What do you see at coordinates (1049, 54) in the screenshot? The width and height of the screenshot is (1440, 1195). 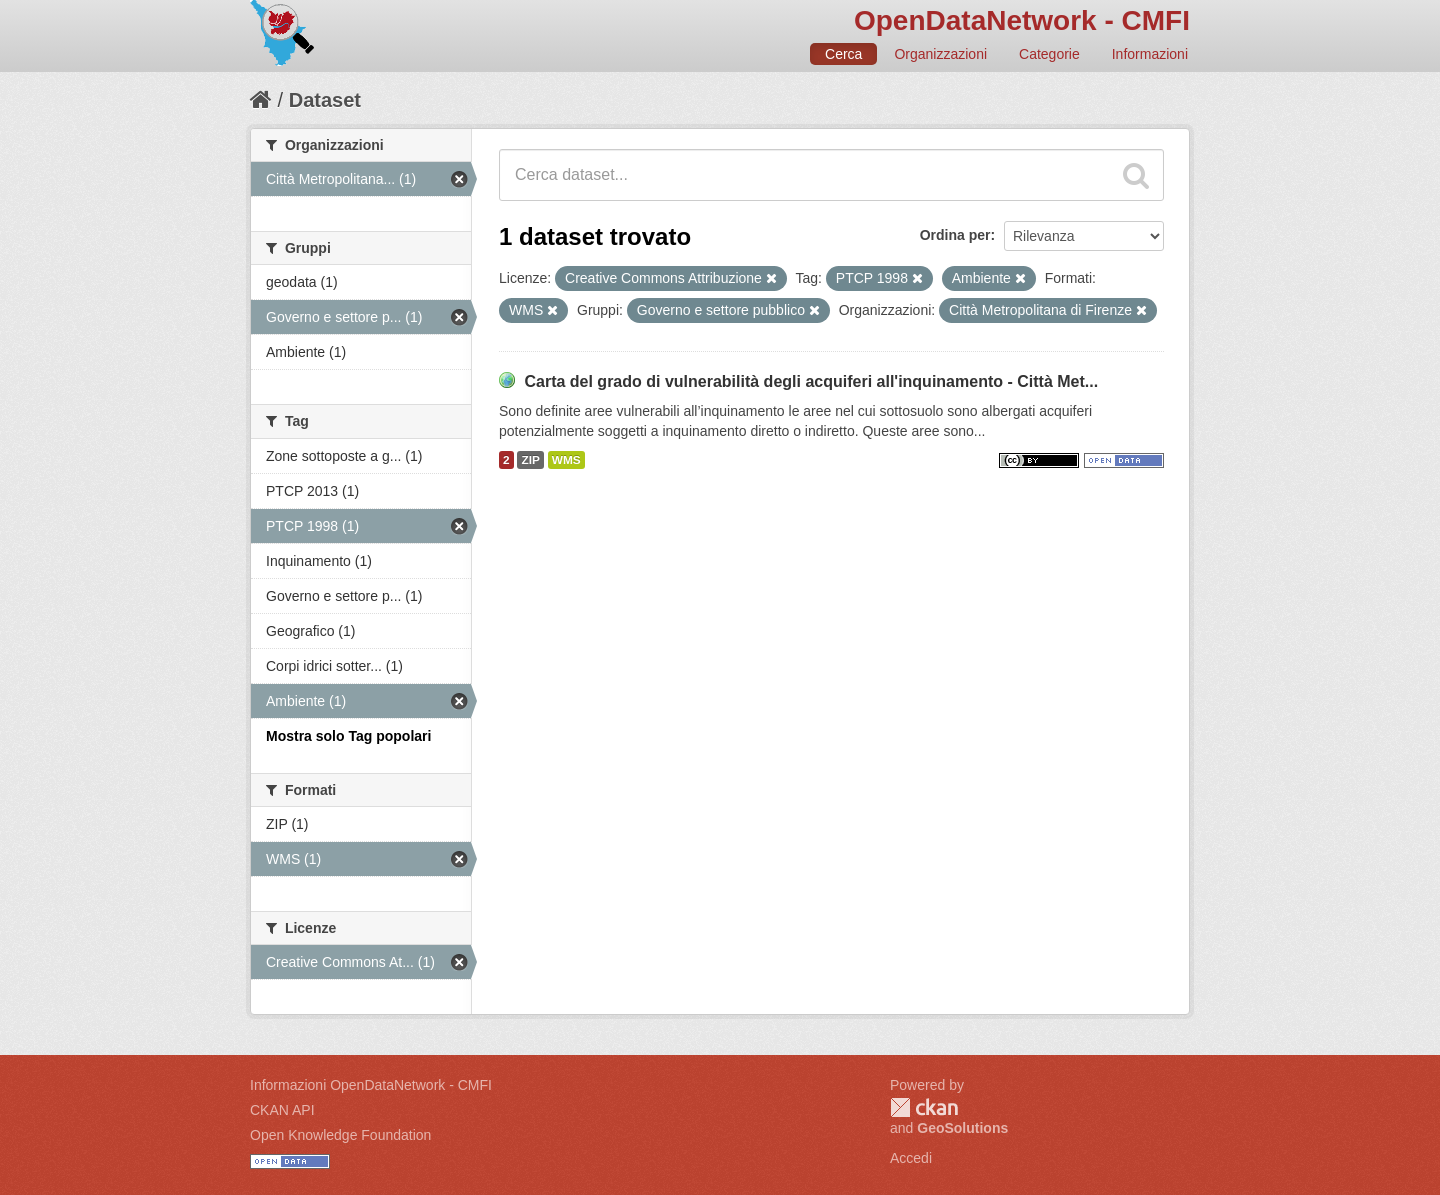 I see `Categorie` at bounding box center [1049, 54].